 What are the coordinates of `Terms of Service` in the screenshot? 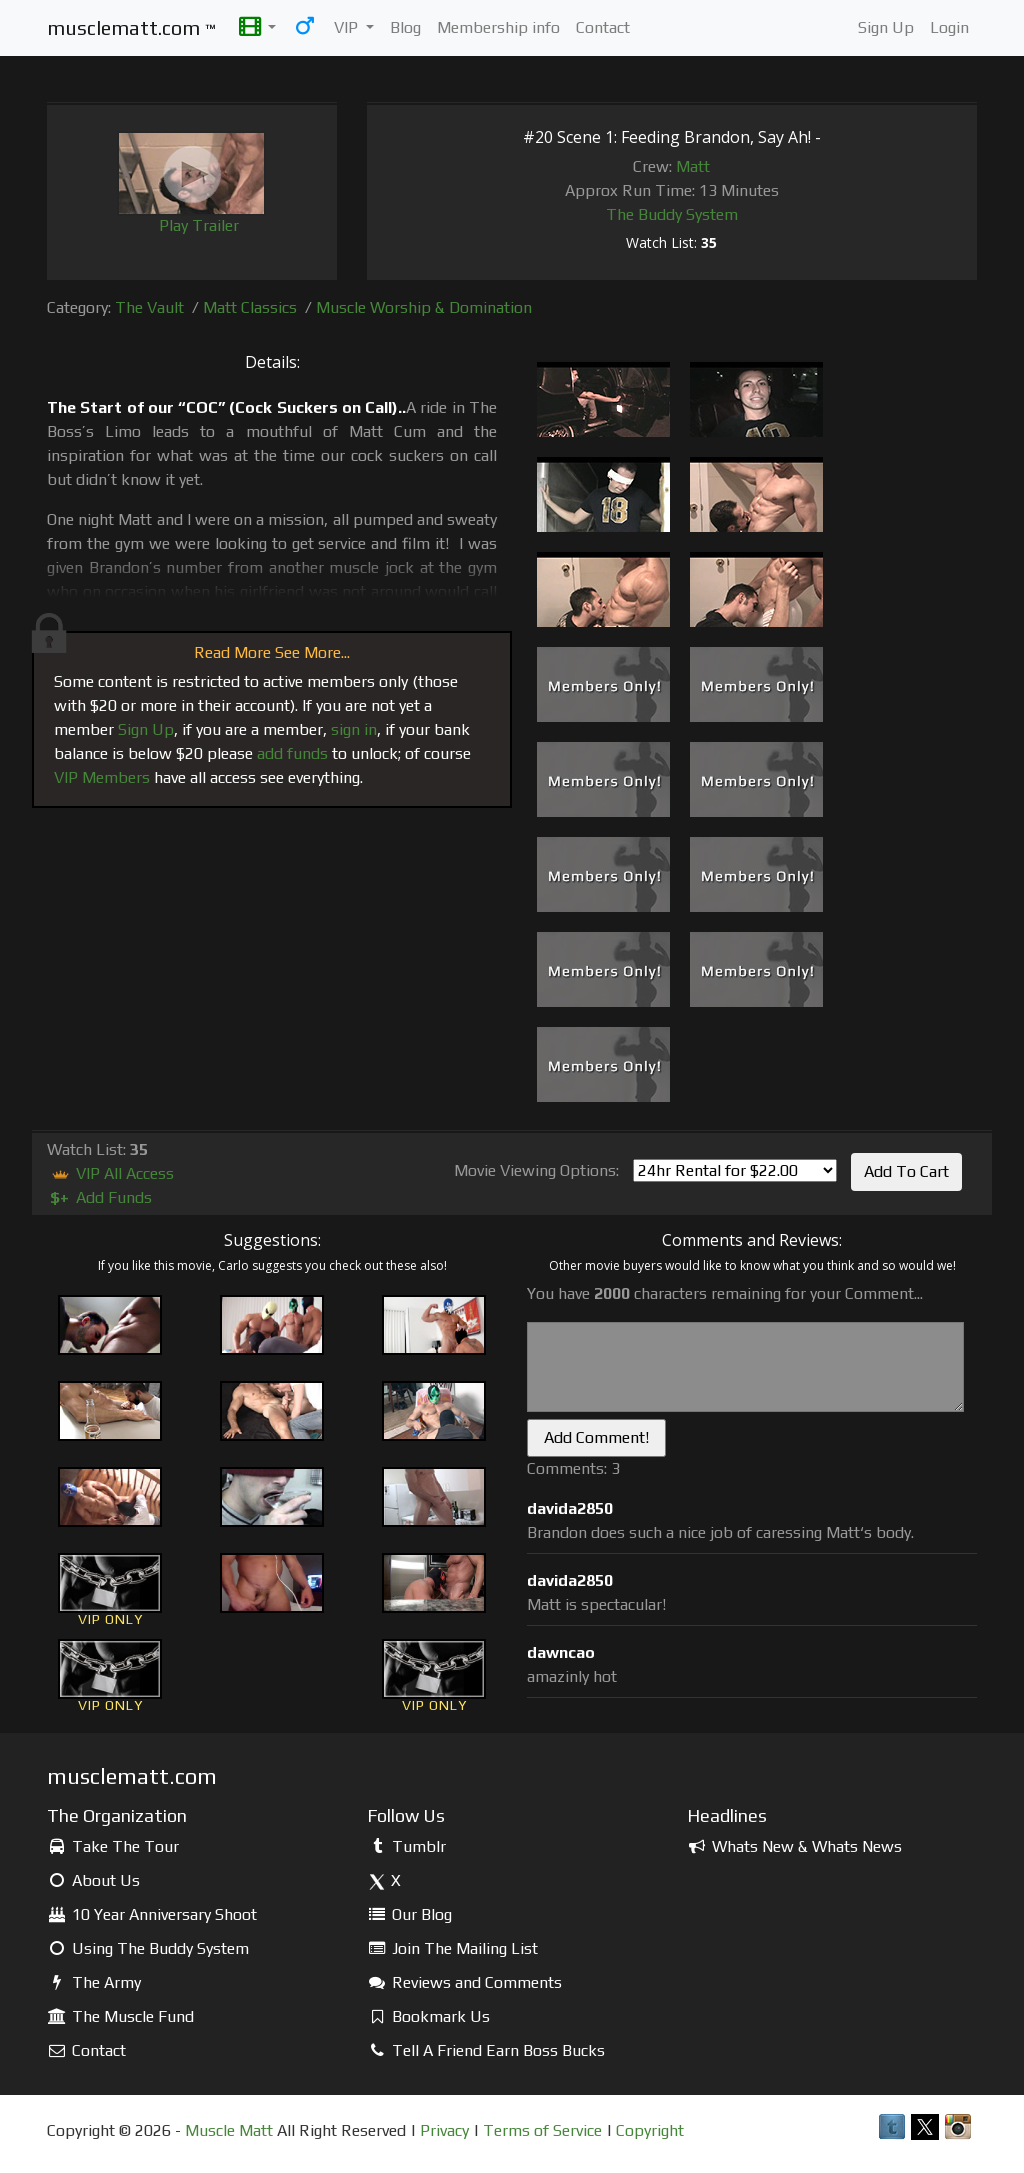 It's located at (542, 2130).